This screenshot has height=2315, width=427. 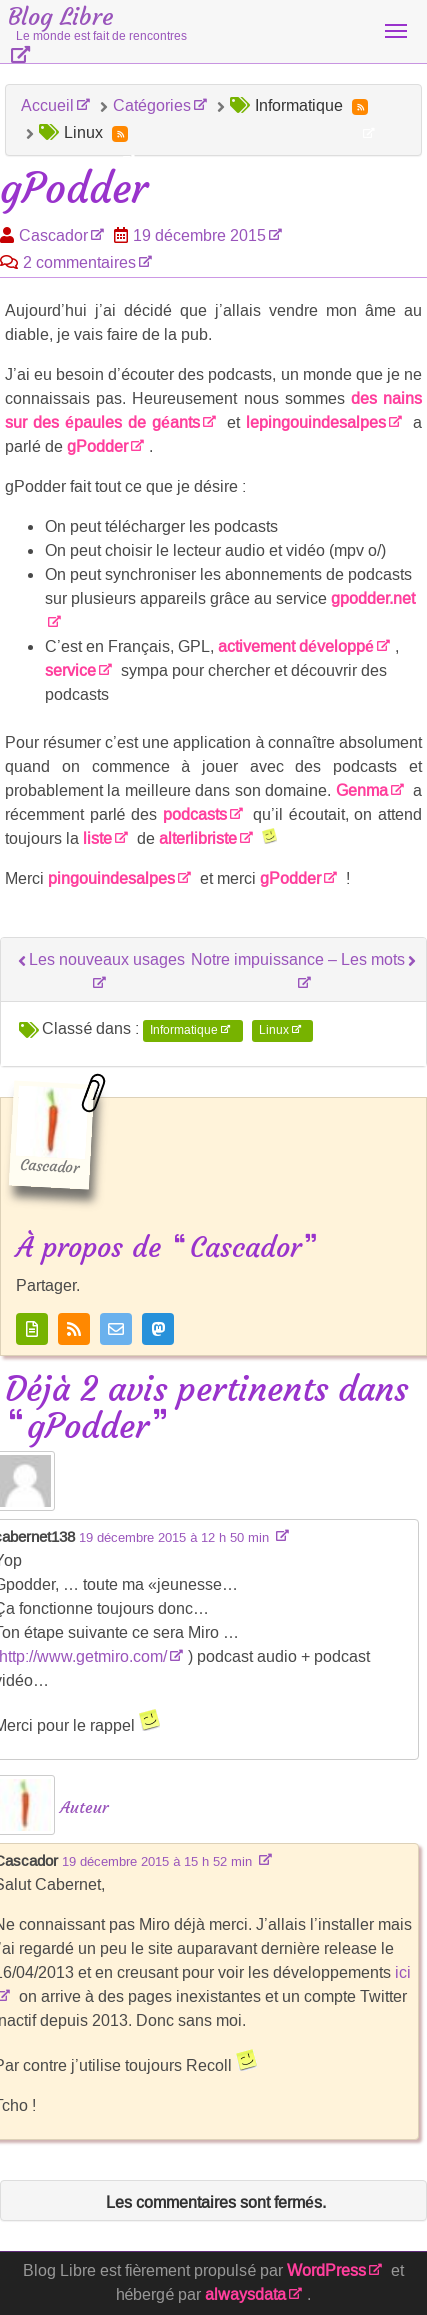 What do you see at coordinates (198, 838) in the screenshot?
I see `alterlibriste` at bounding box center [198, 838].